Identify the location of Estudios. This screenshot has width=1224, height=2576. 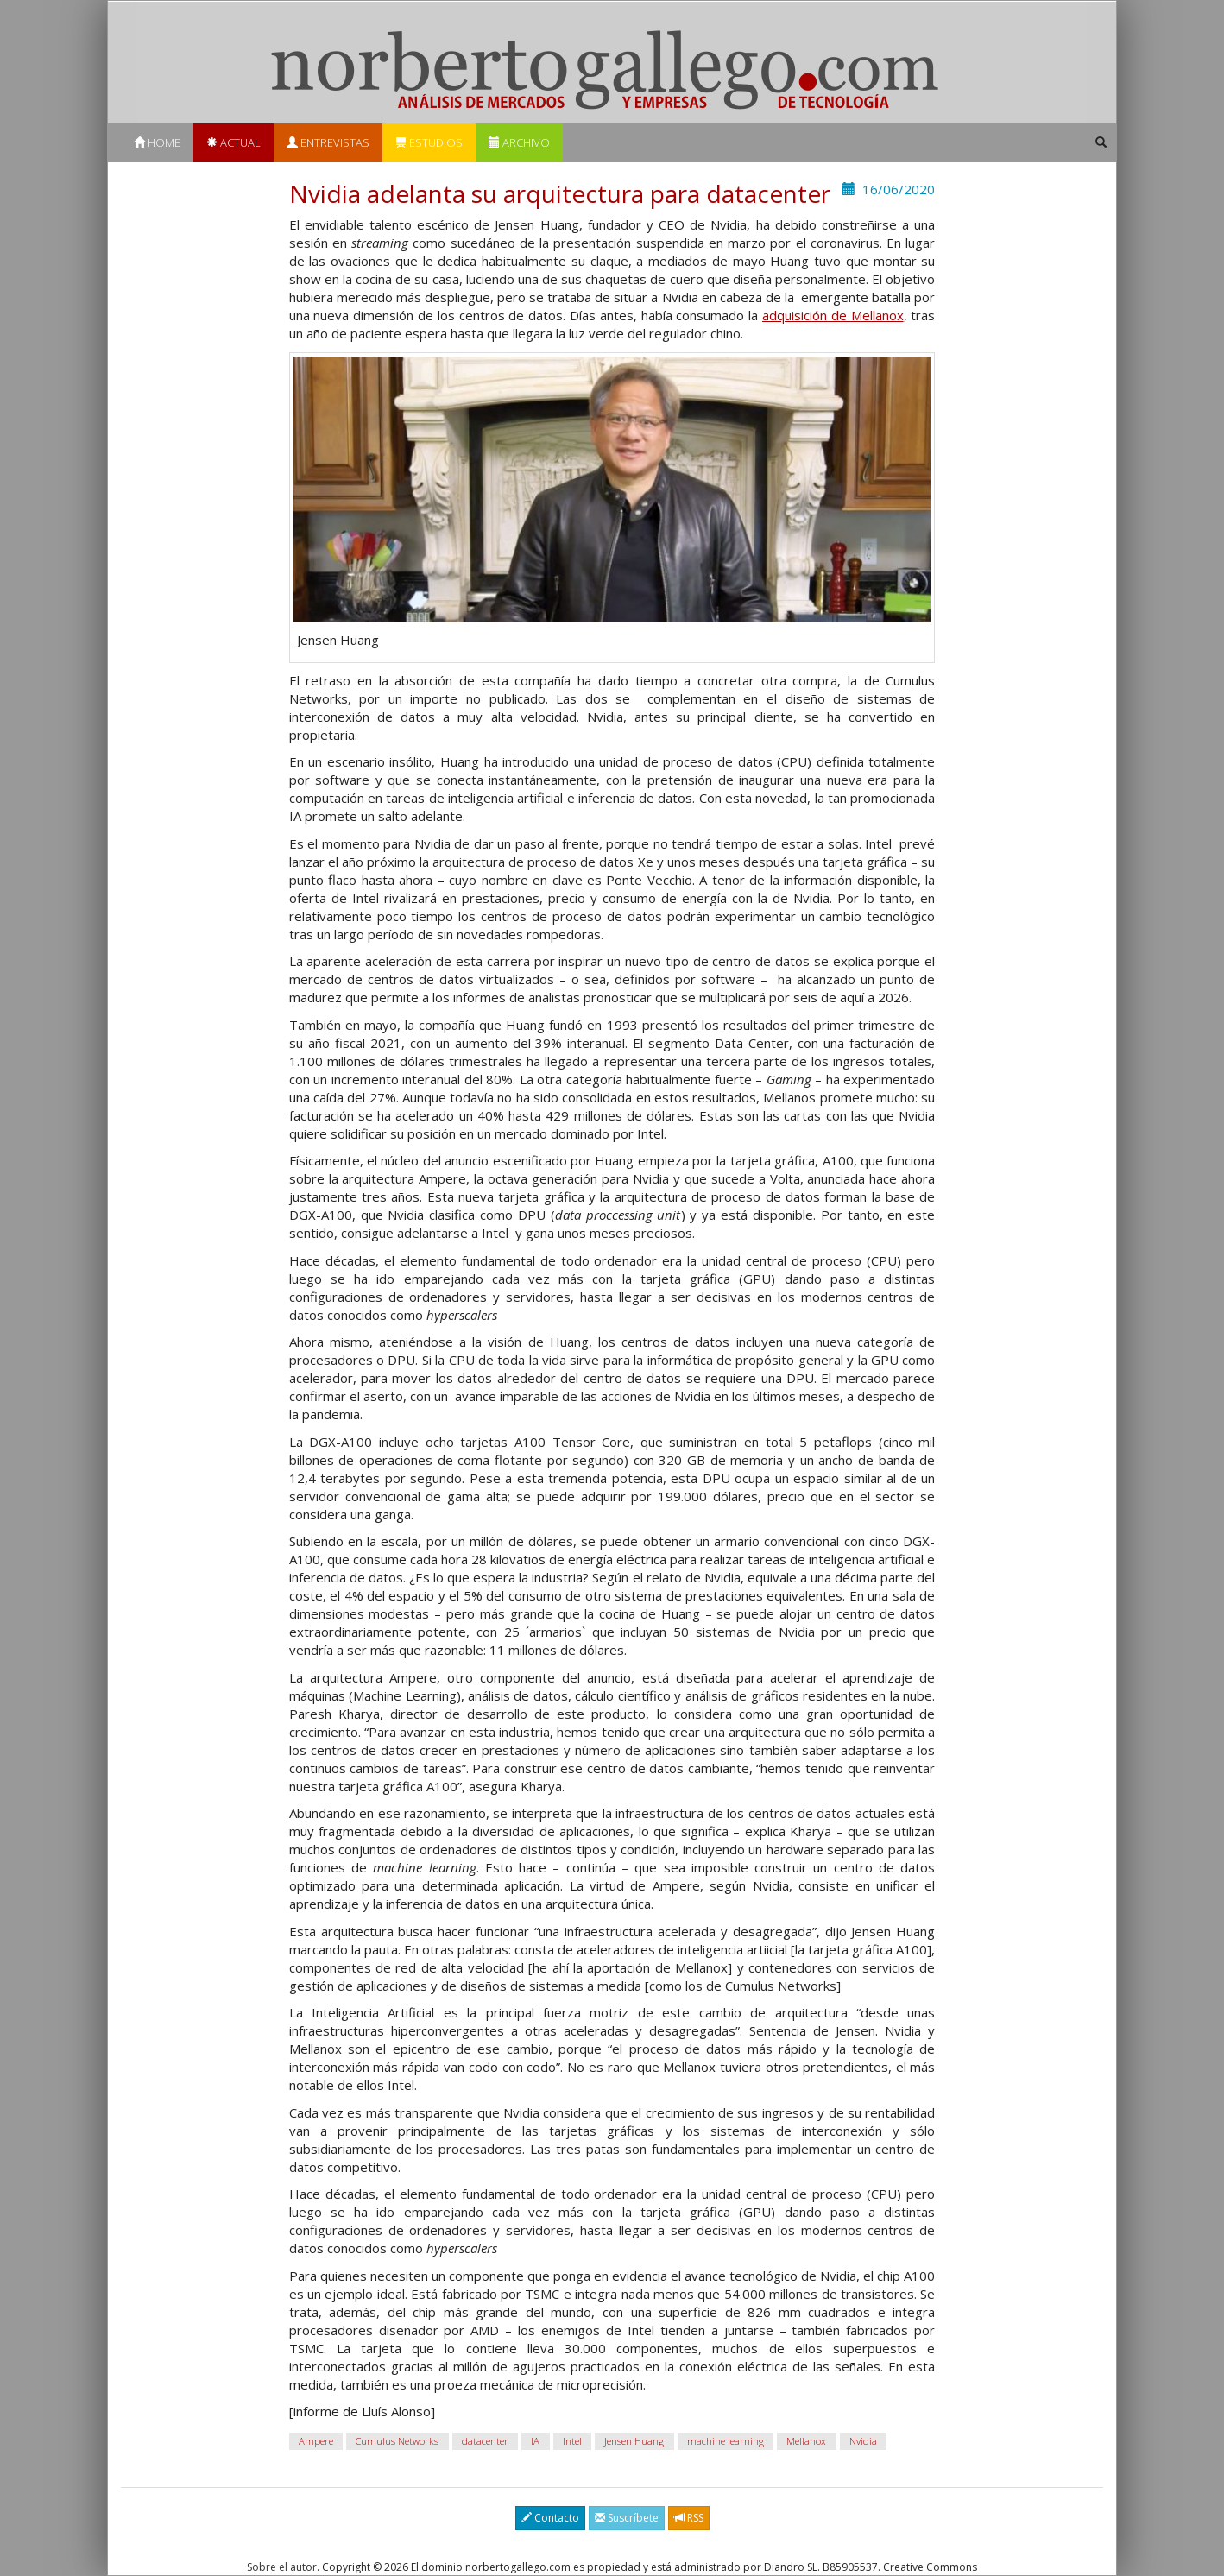
(429, 142).